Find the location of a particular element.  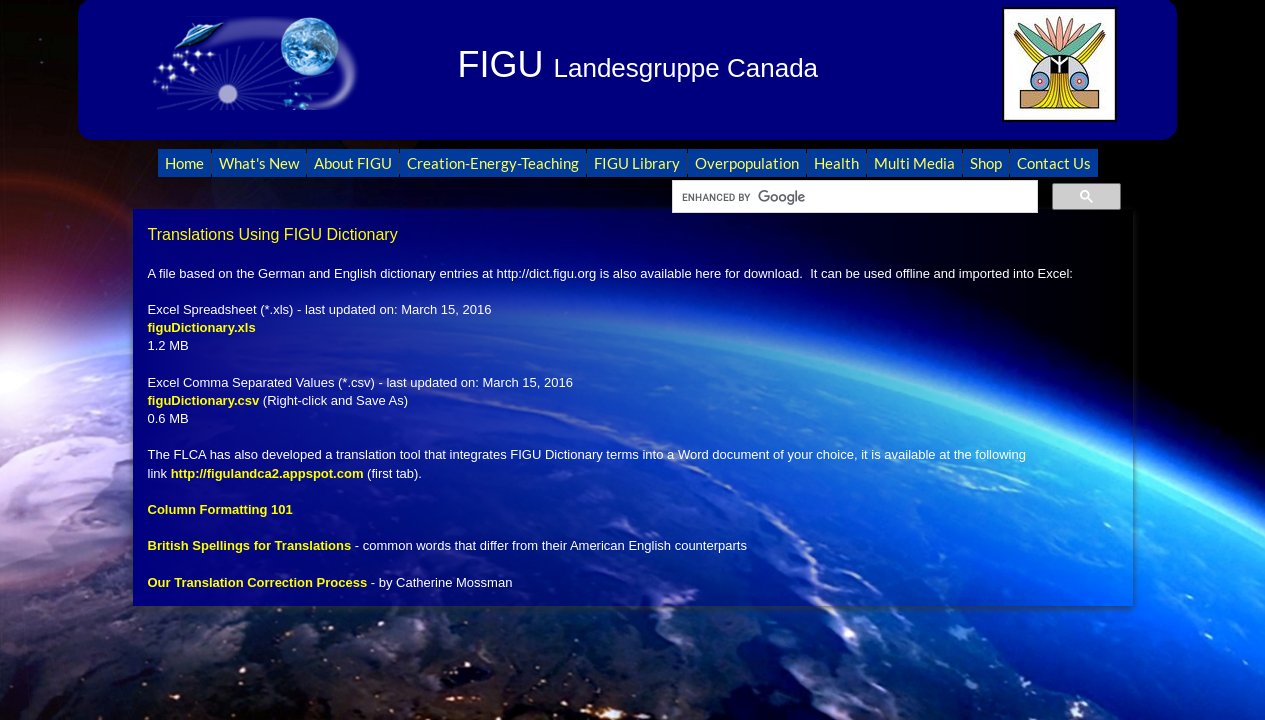

Shop is located at coordinates (986, 163).